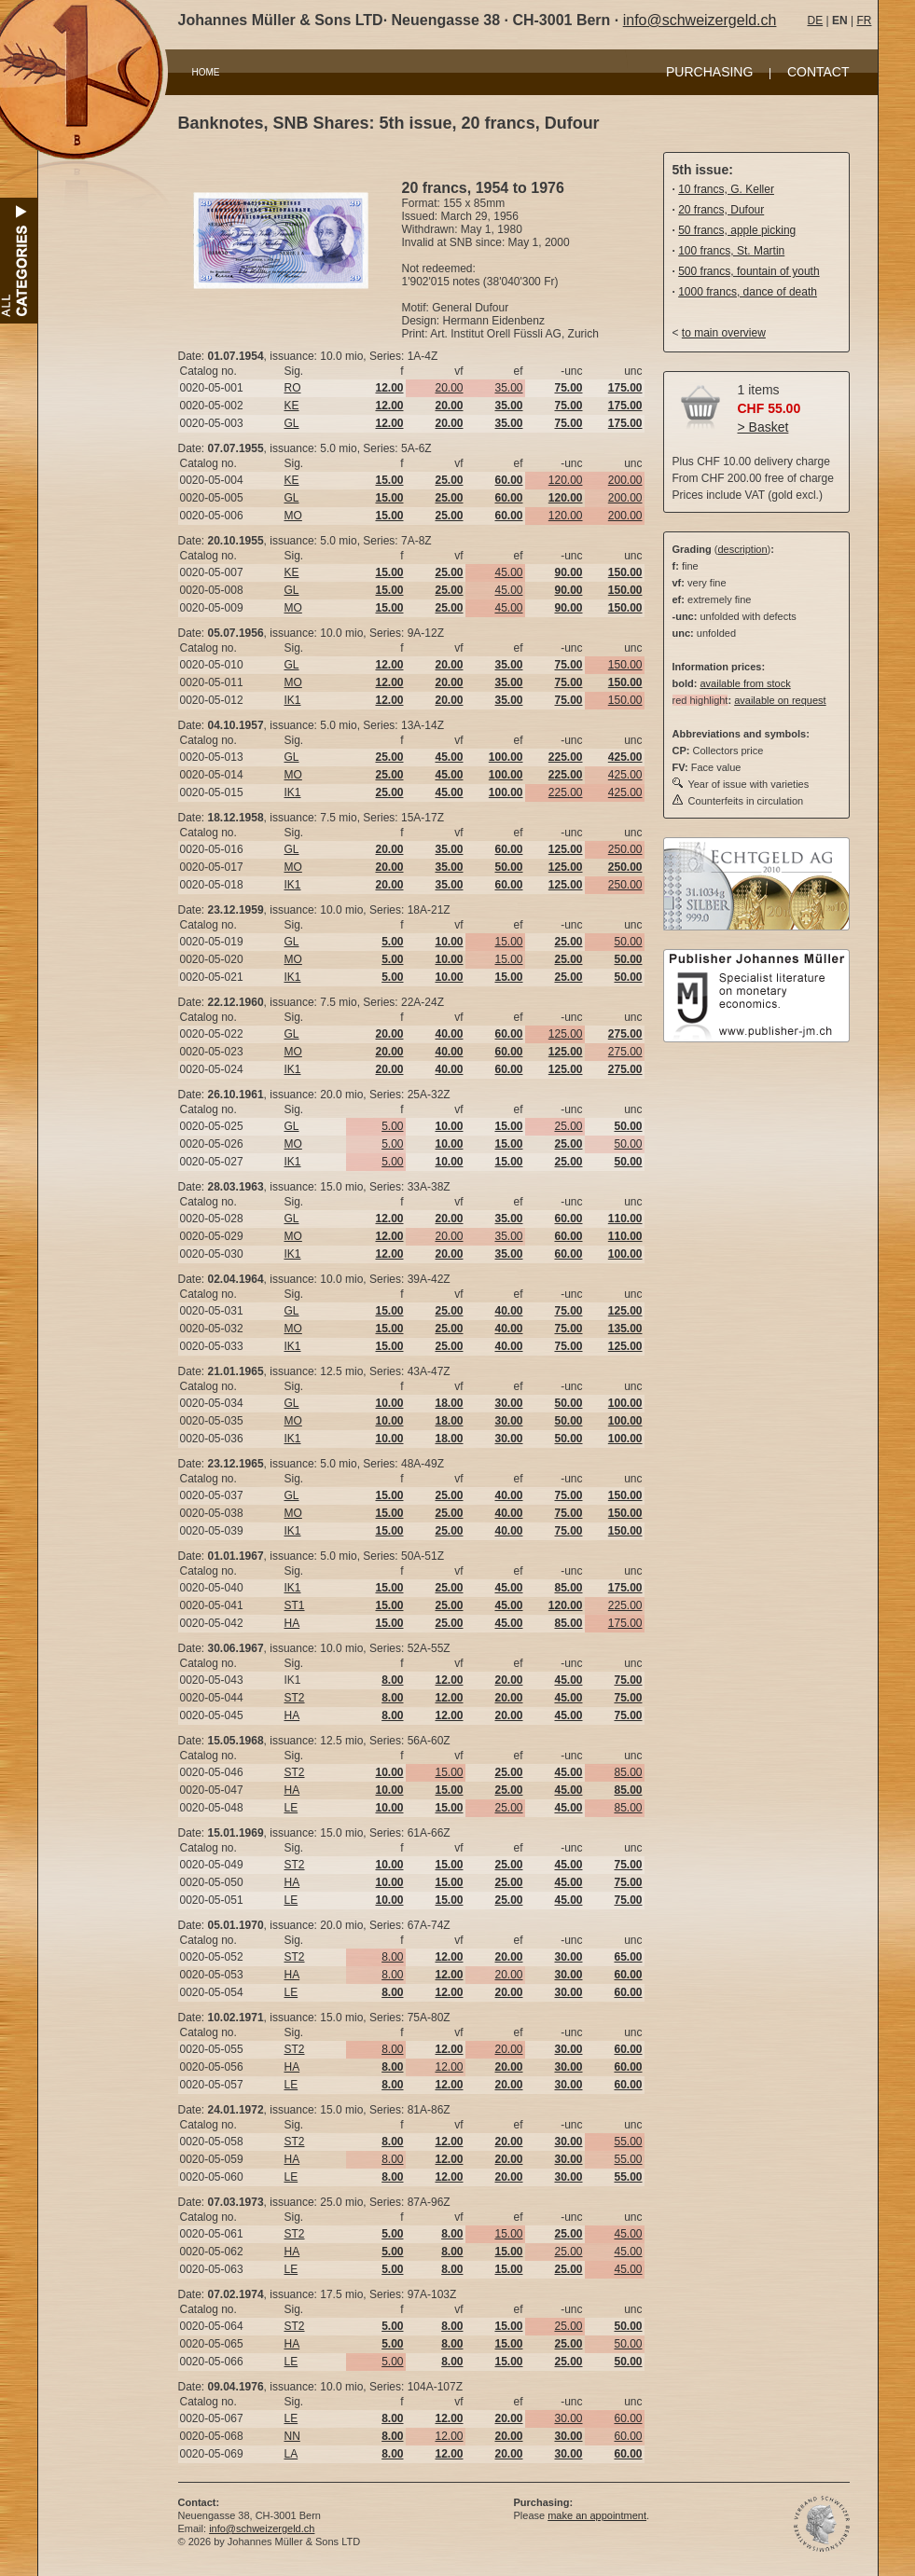  I want to click on GL, so click(291, 423).